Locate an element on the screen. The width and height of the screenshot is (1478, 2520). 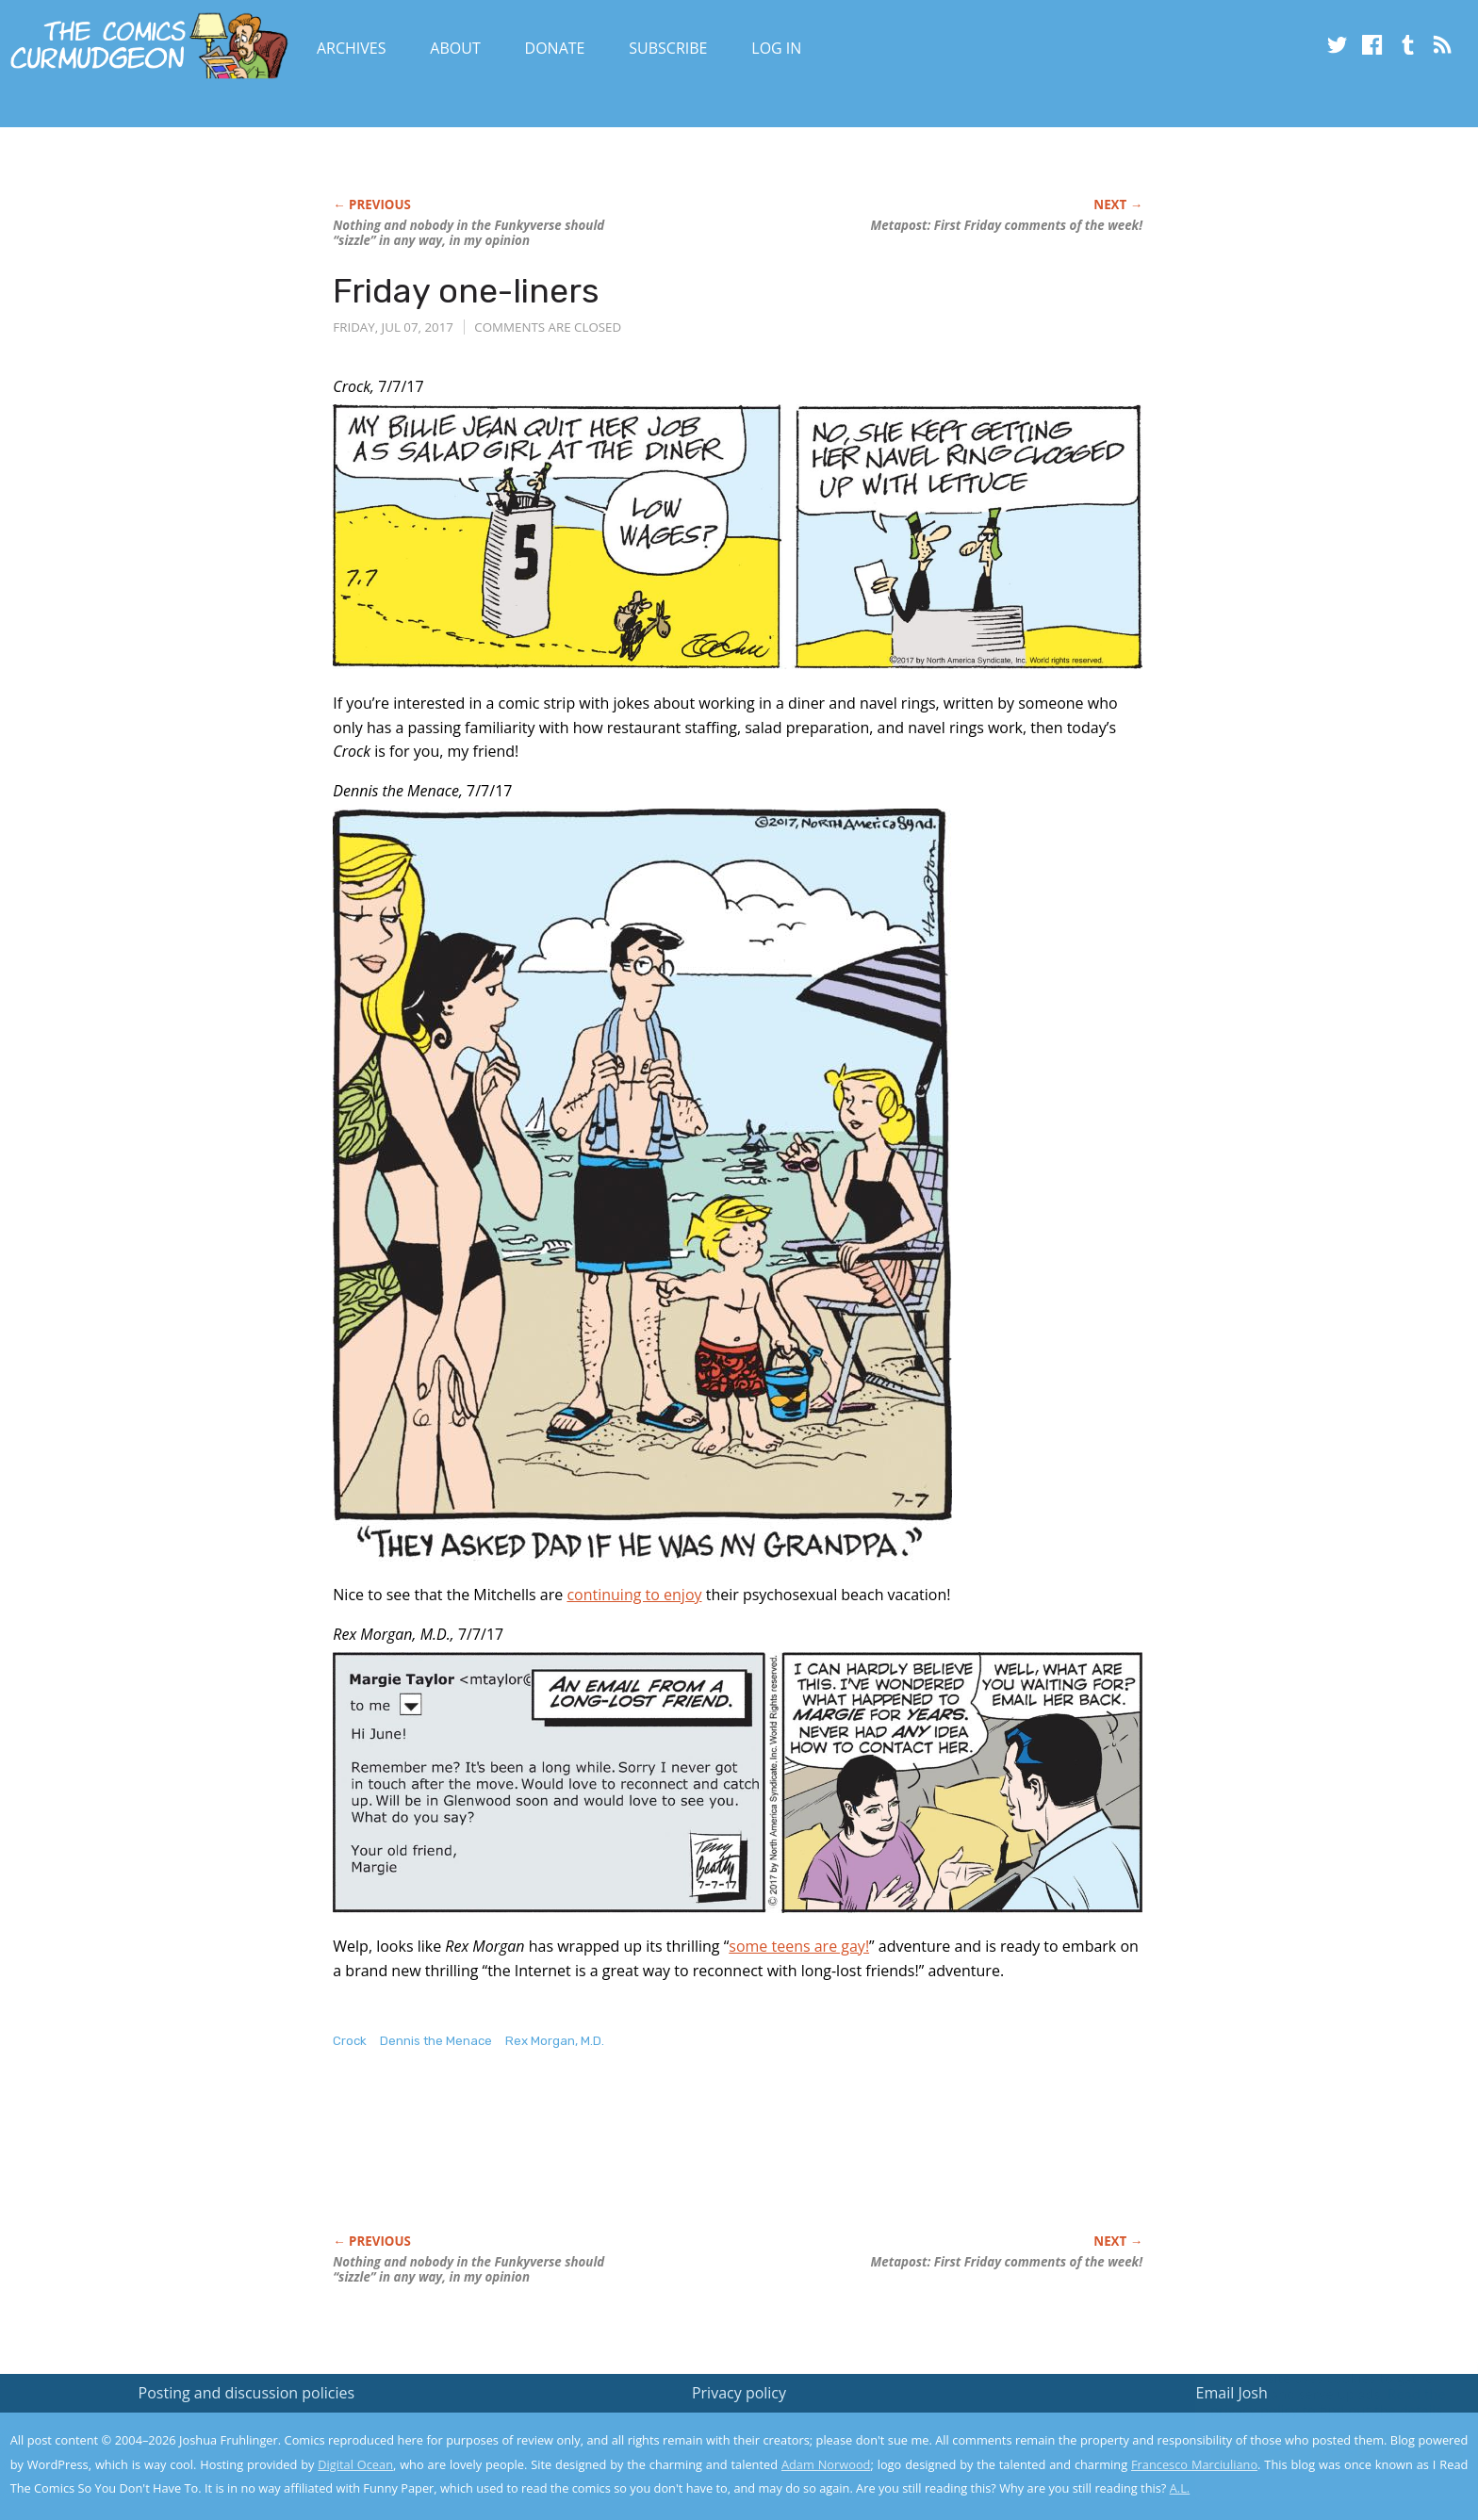
some teens are gay! is located at coordinates (799, 1946).